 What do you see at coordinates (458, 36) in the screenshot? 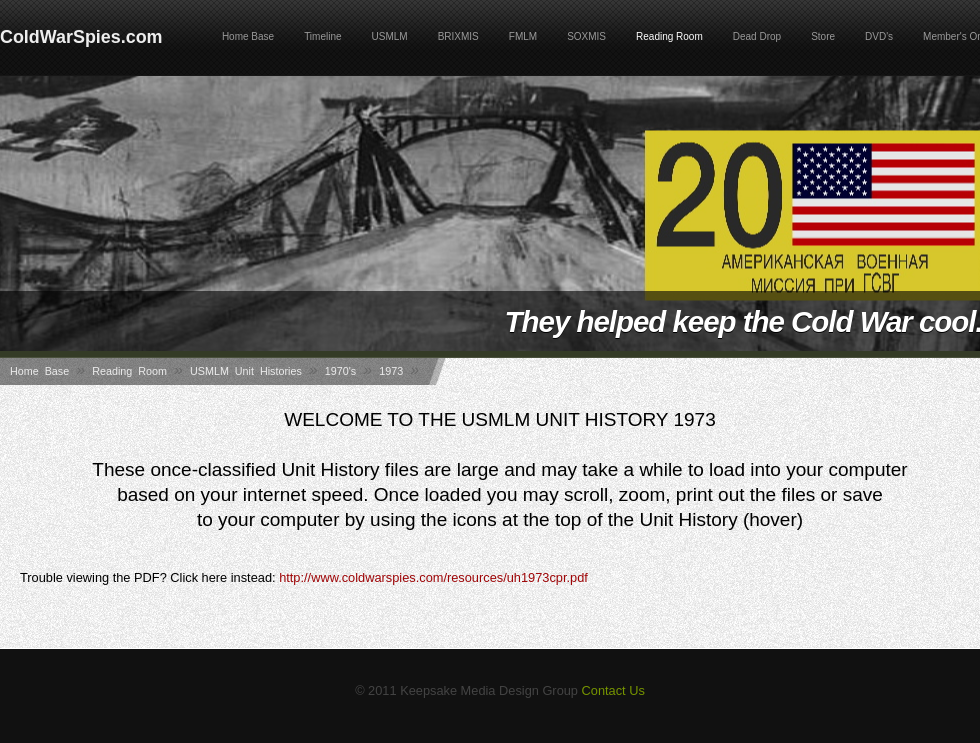
I see `BRIXMIS` at bounding box center [458, 36].